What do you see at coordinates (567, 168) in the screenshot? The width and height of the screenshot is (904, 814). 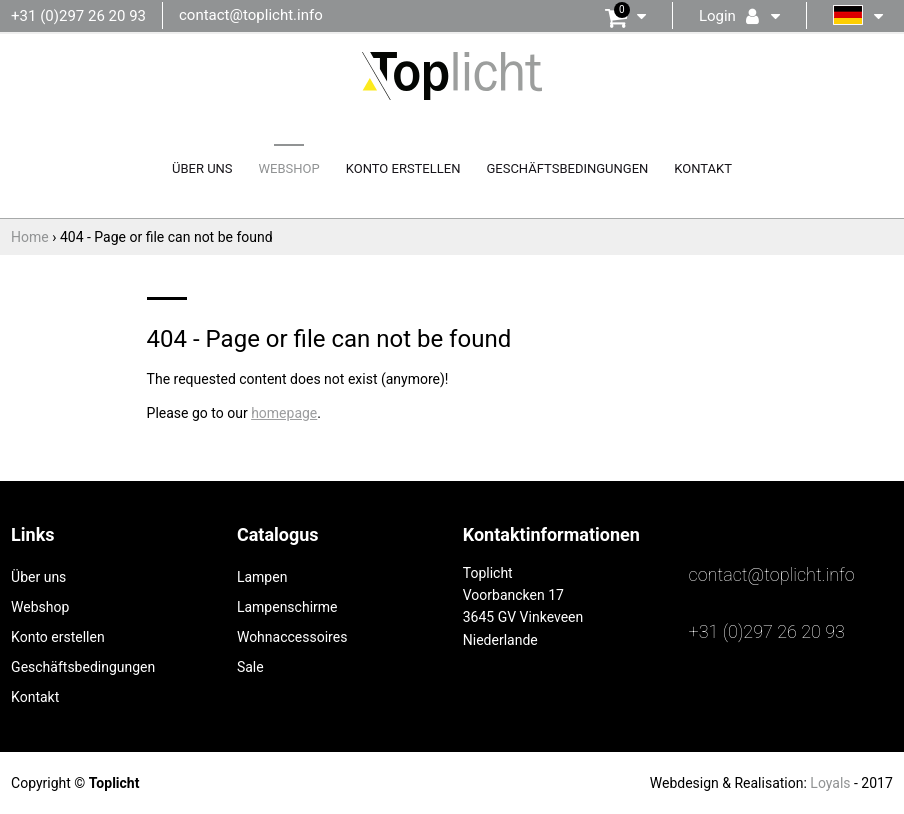 I see `Geschäftsbedingungen` at bounding box center [567, 168].